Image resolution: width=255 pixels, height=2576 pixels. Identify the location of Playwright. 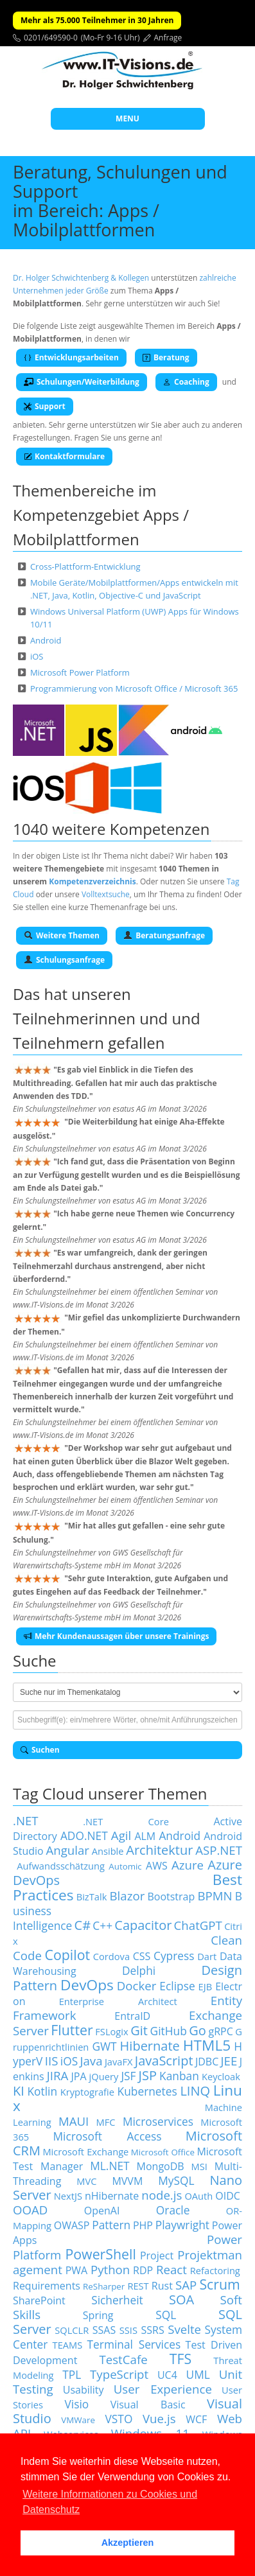
(182, 2224).